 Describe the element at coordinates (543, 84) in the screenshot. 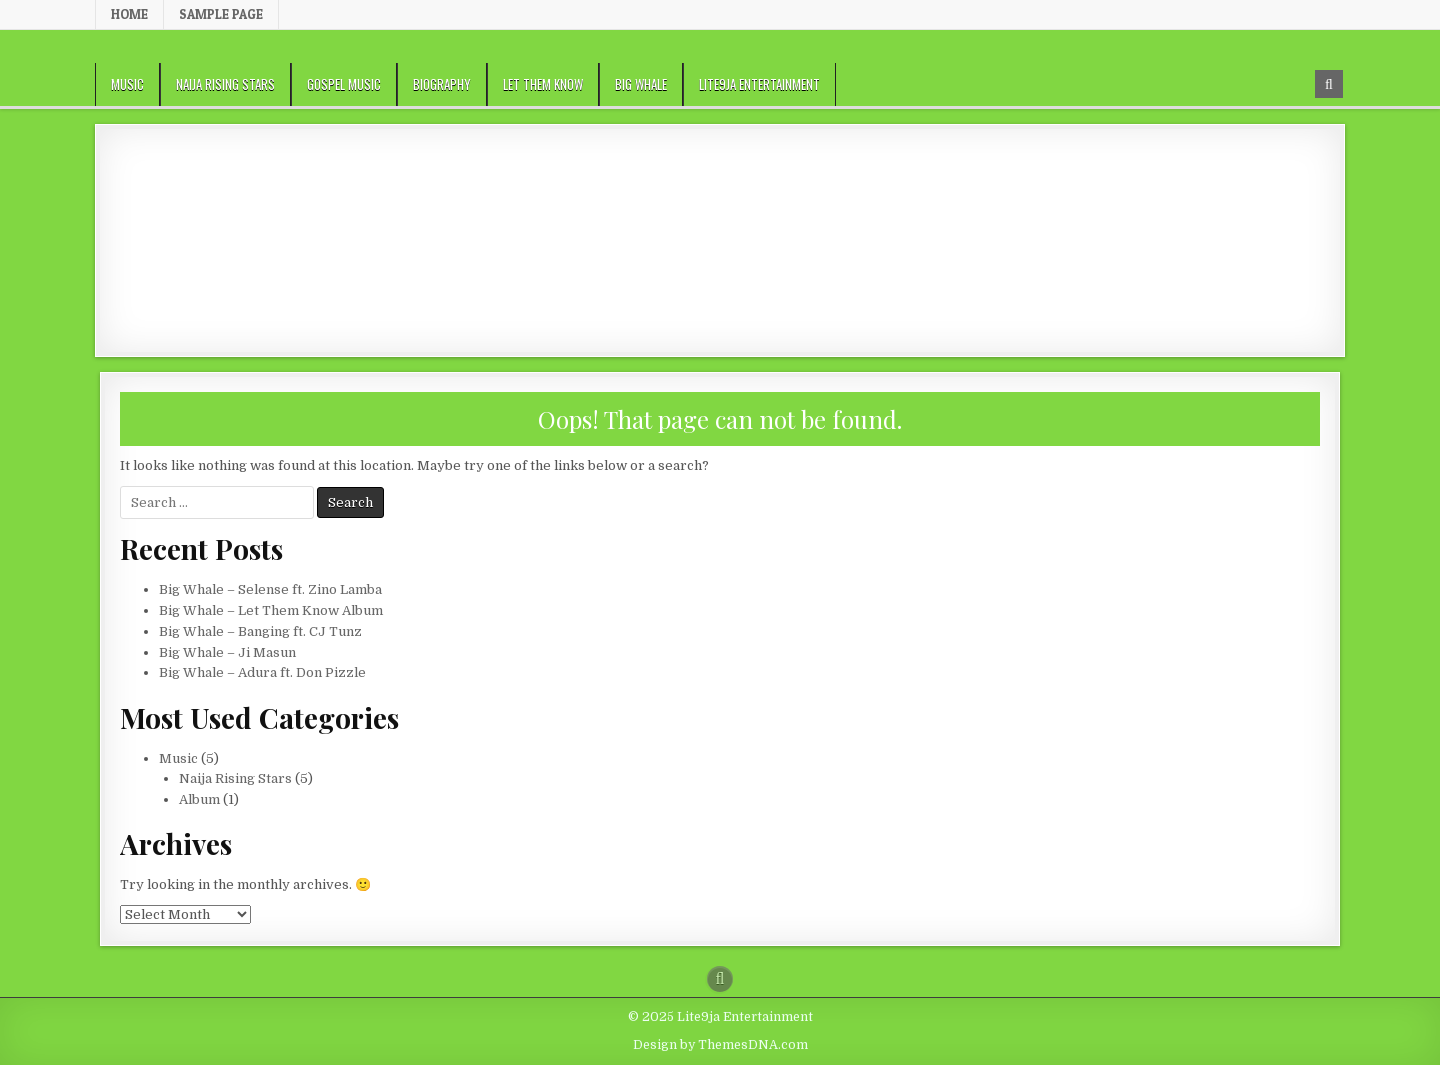

I see `Let Them Know` at that location.